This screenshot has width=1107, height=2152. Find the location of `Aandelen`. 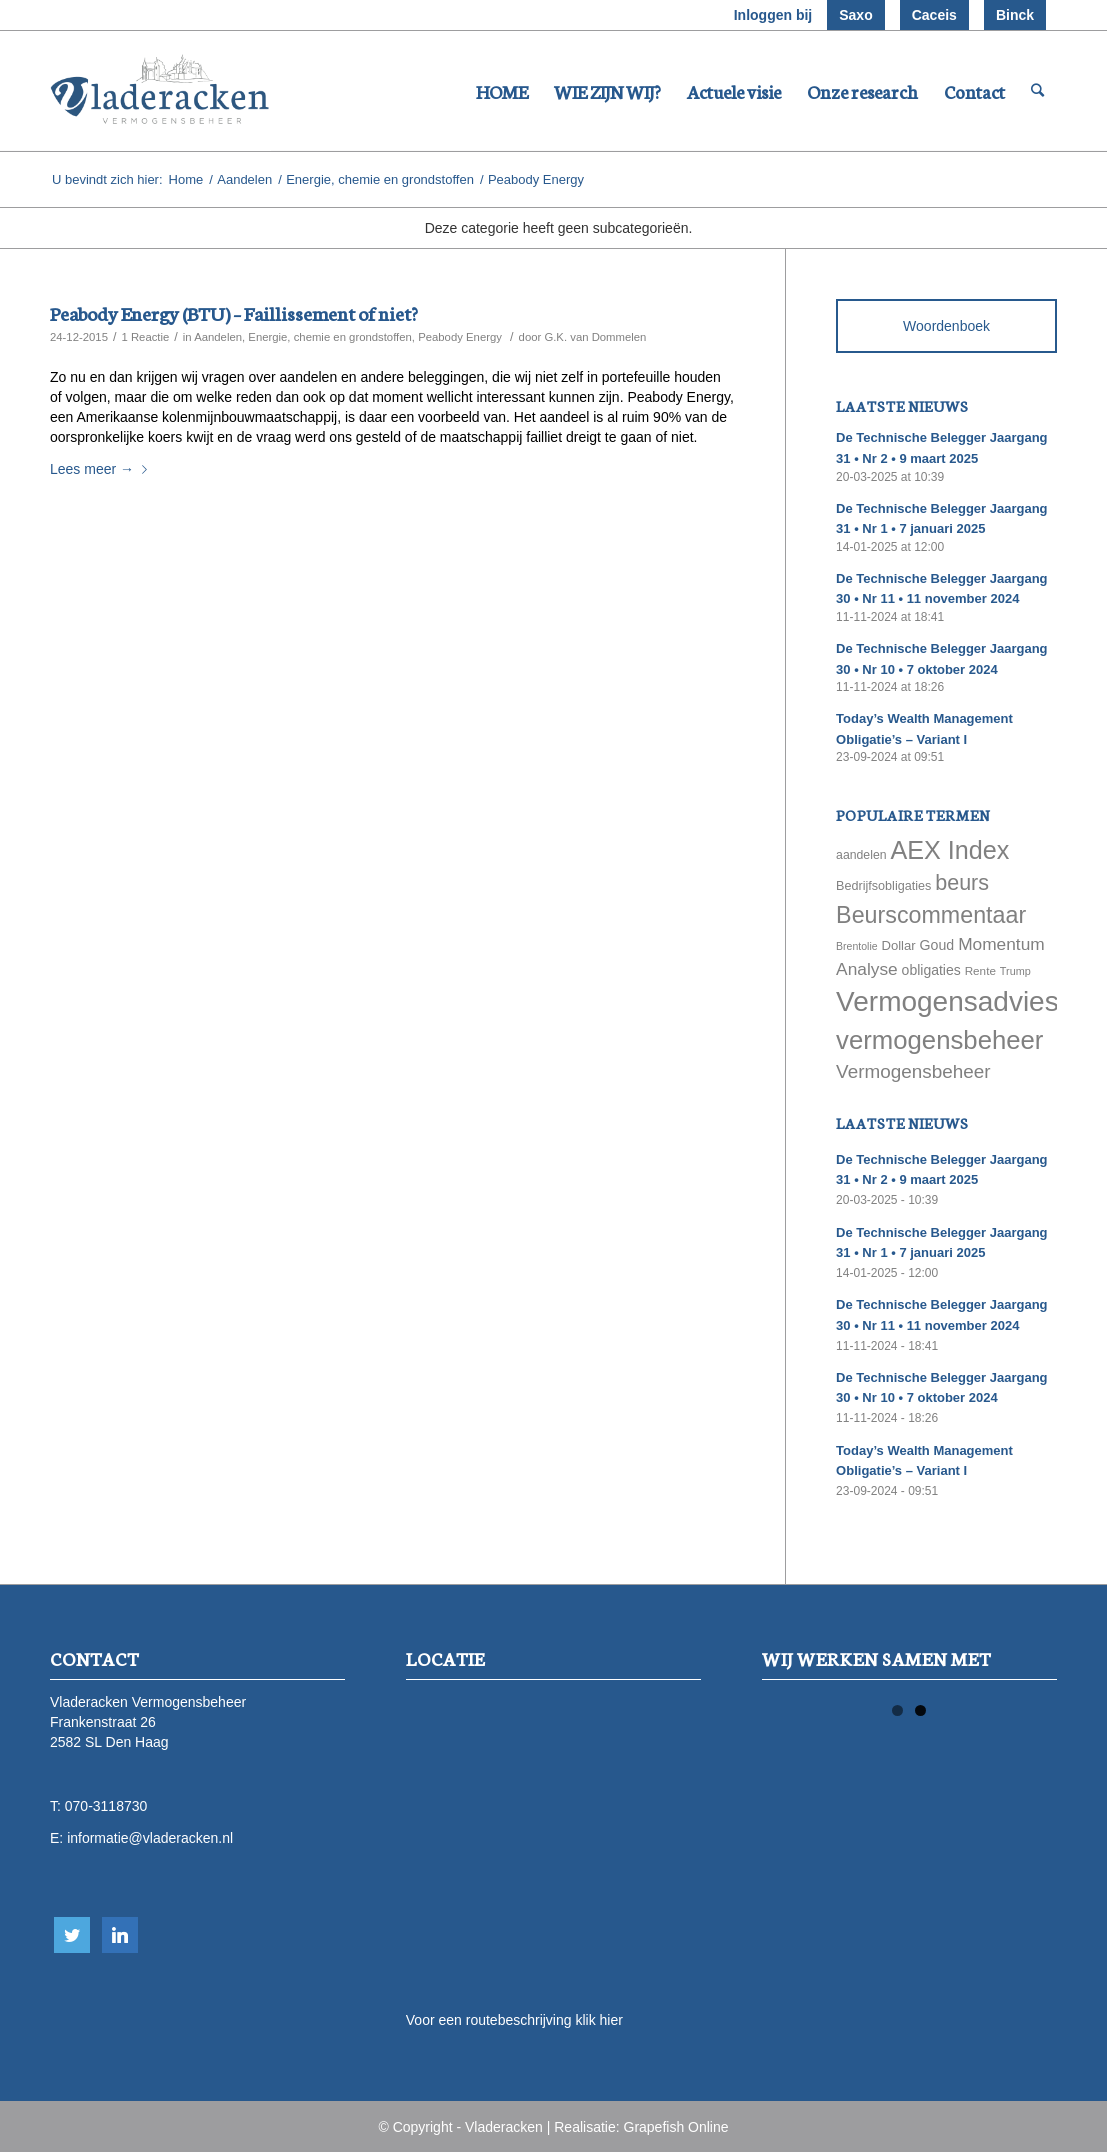

Aandelen is located at coordinates (244, 179).